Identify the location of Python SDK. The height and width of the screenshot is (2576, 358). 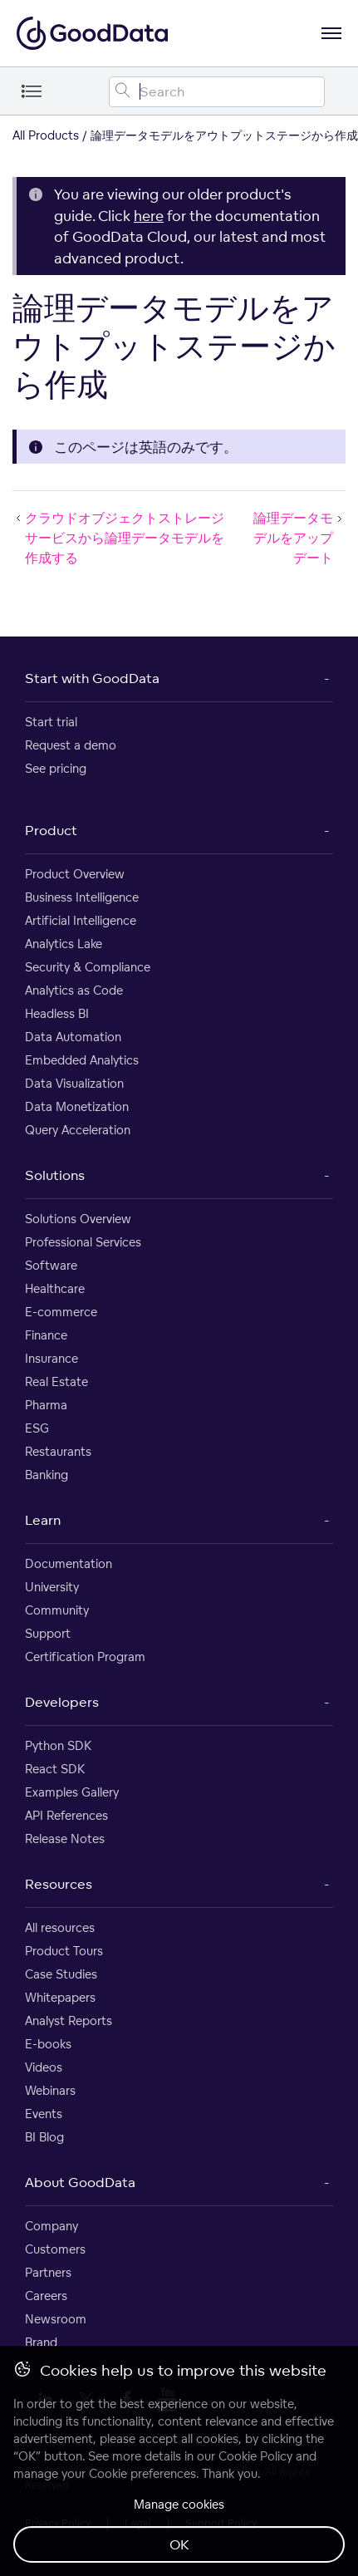
(58, 1745).